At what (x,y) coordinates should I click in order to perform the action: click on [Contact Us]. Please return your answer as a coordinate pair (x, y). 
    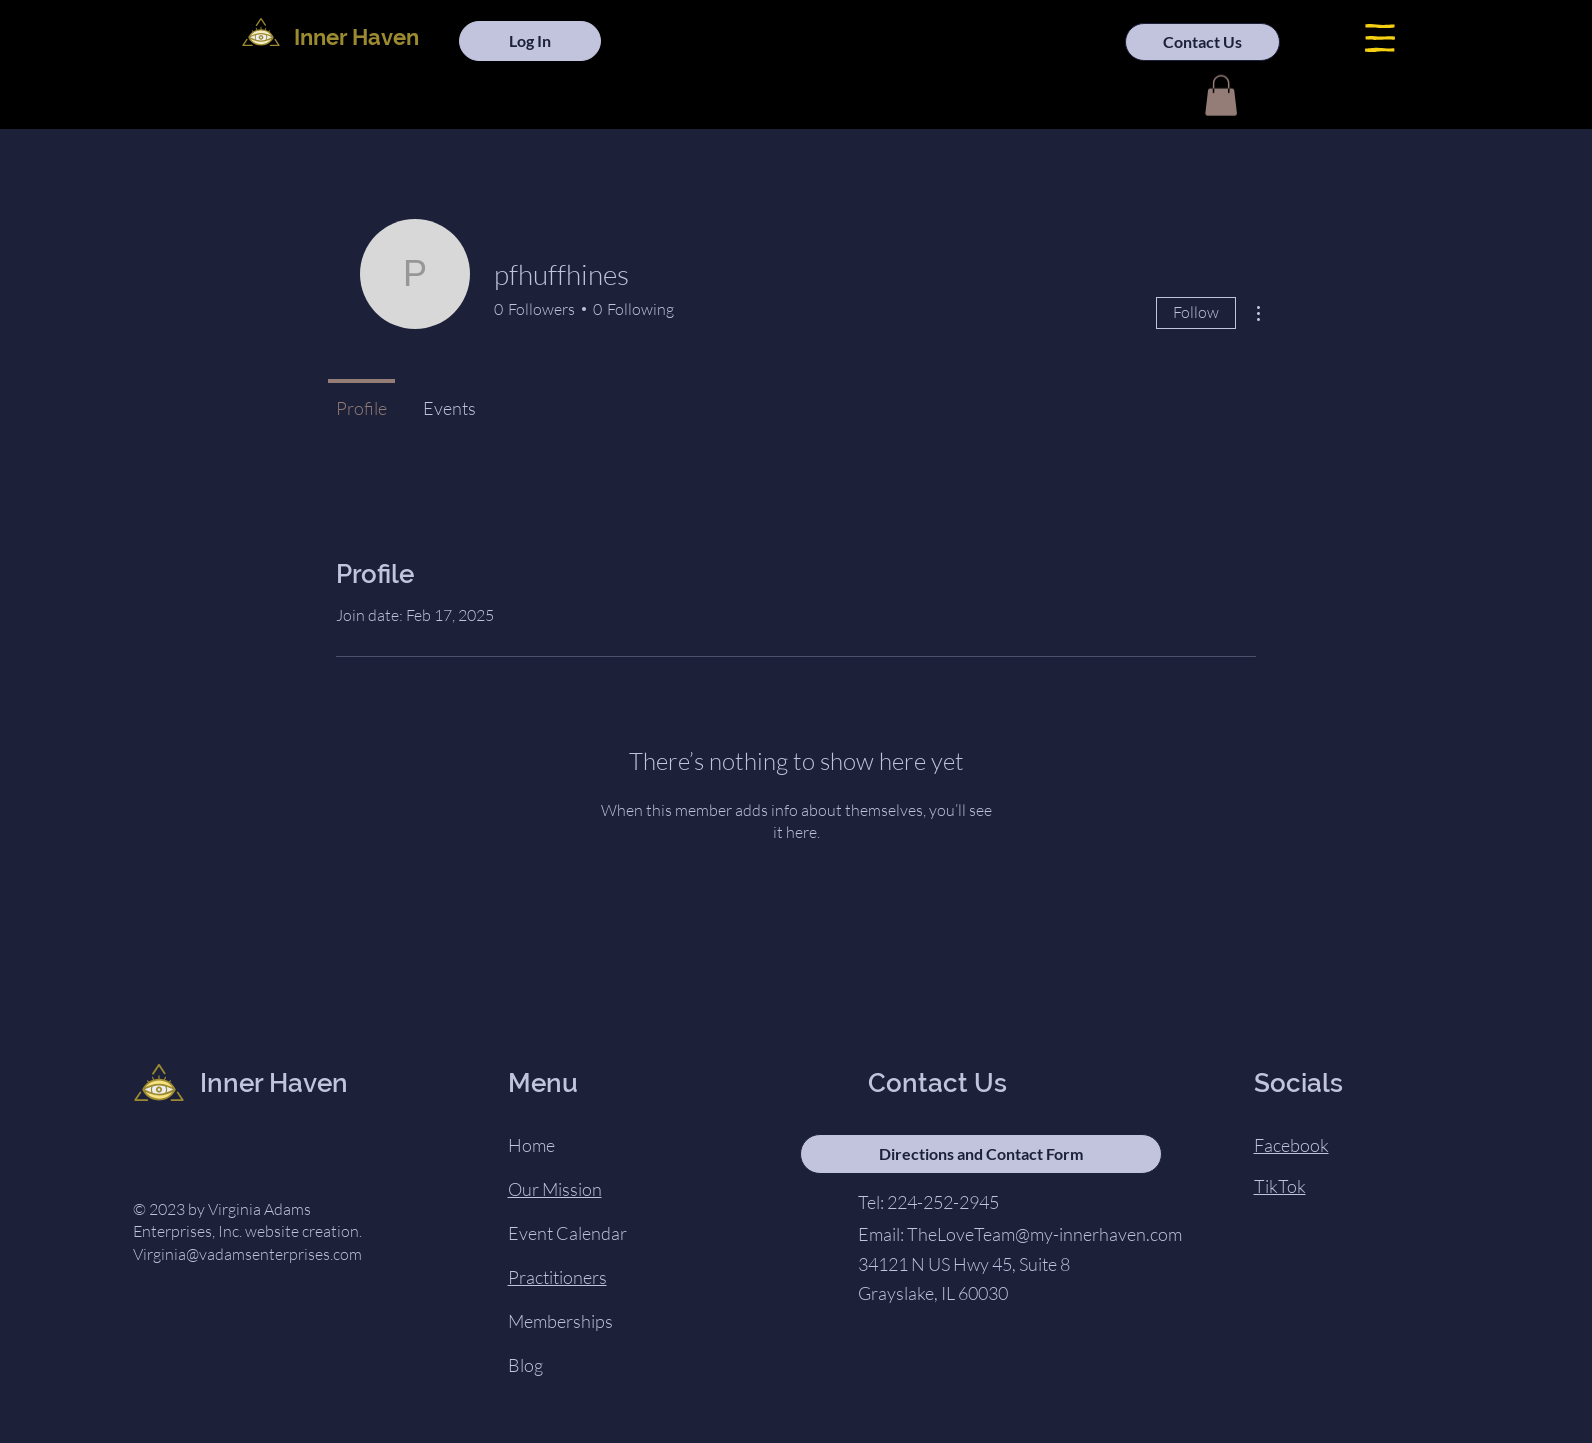
    Looking at the image, I should click on (1202, 42).